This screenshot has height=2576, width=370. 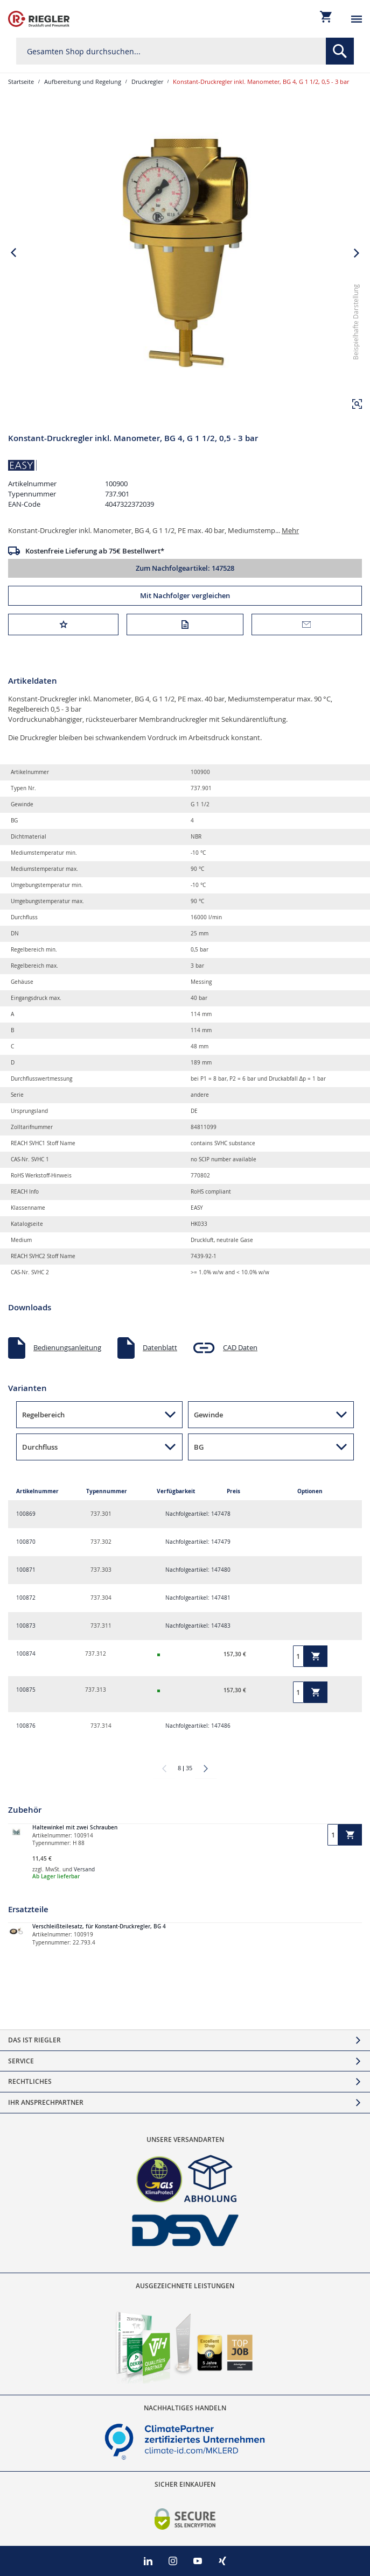 I want to click on Bedienungsanleitung, so click(x=67, y=1347).